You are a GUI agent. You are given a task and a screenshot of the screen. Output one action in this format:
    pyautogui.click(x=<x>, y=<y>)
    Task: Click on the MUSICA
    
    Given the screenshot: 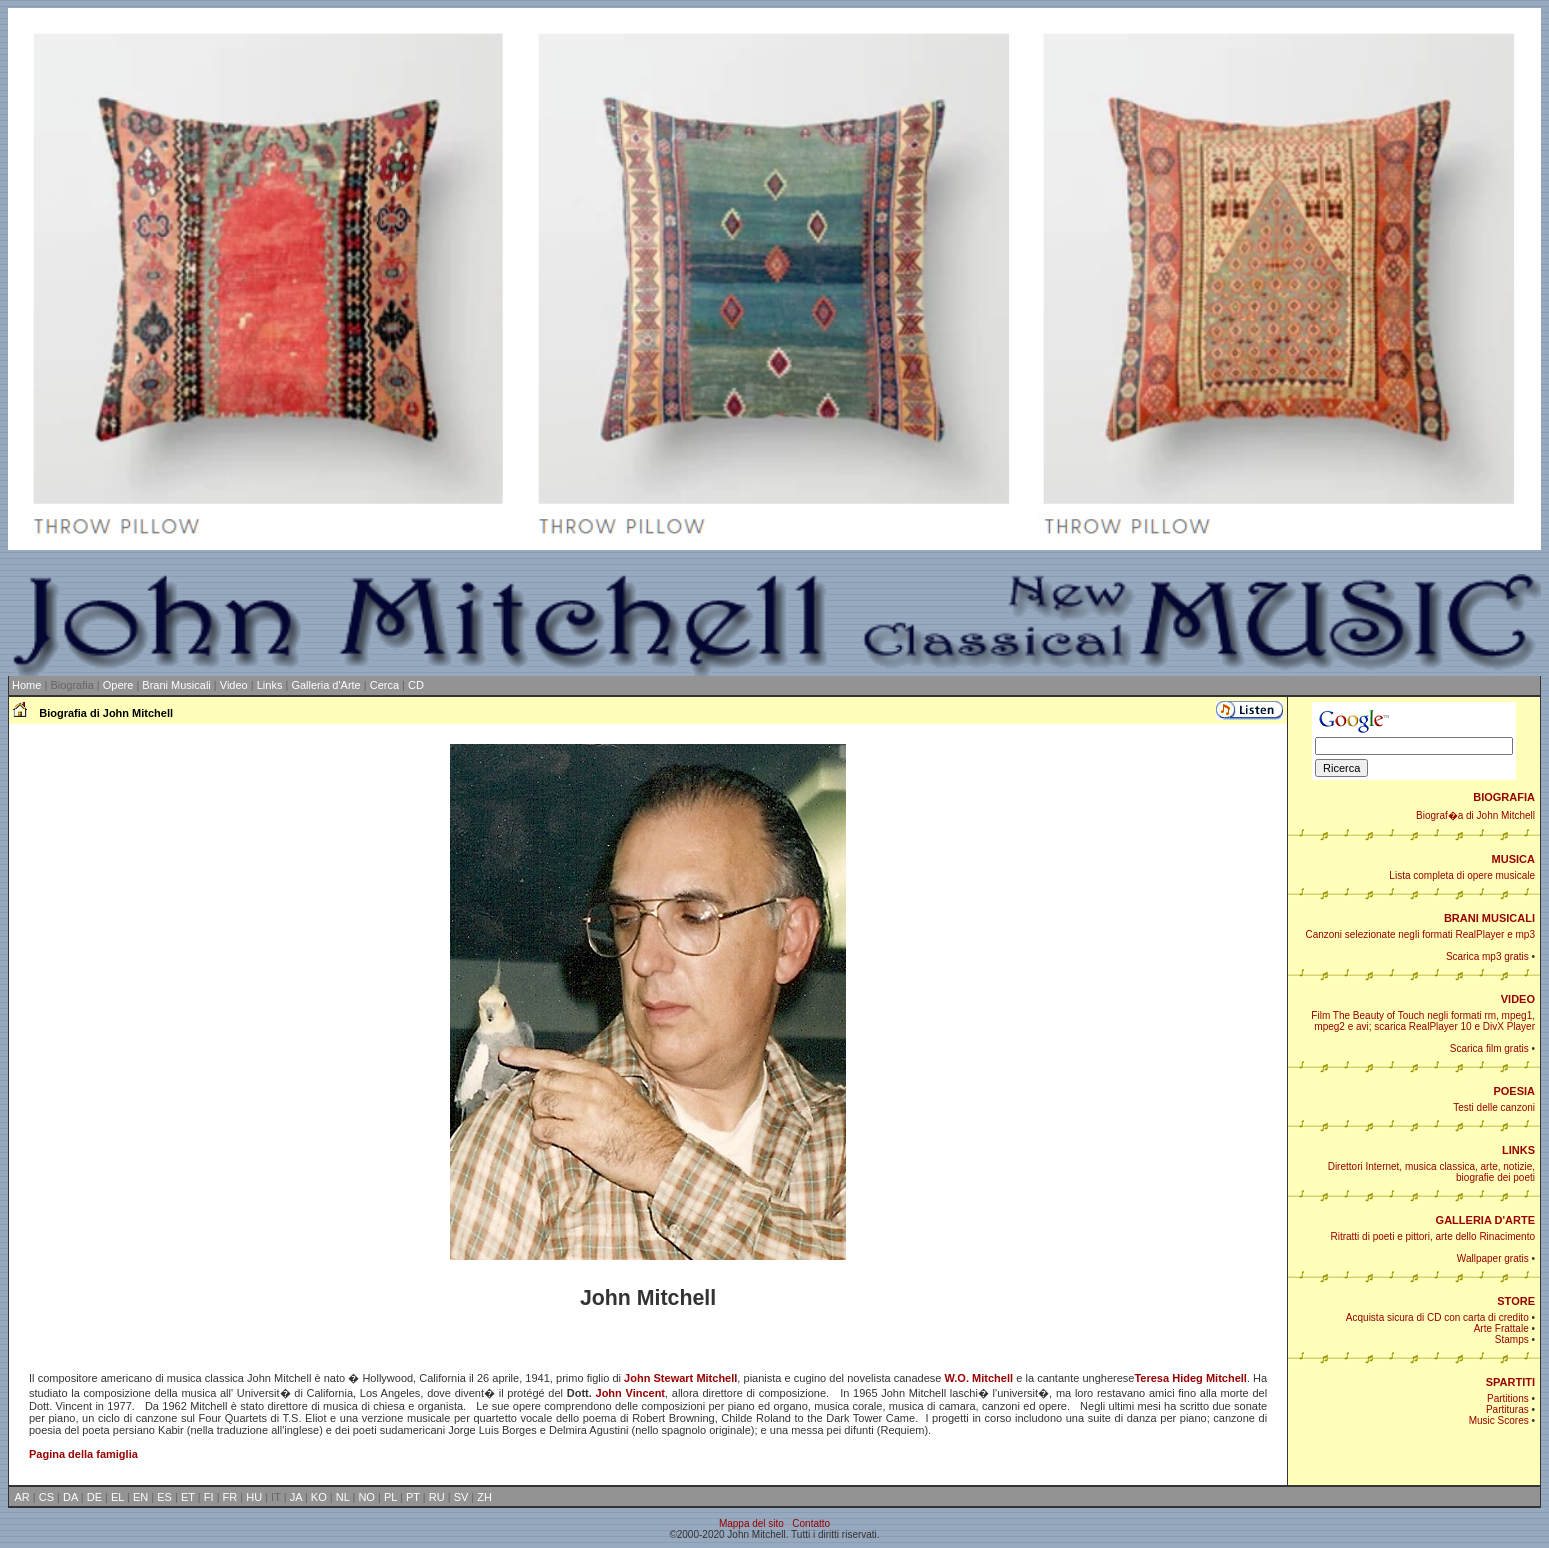 What is the action you would take?
    pyautogui.click(x=1513, y=859)
    